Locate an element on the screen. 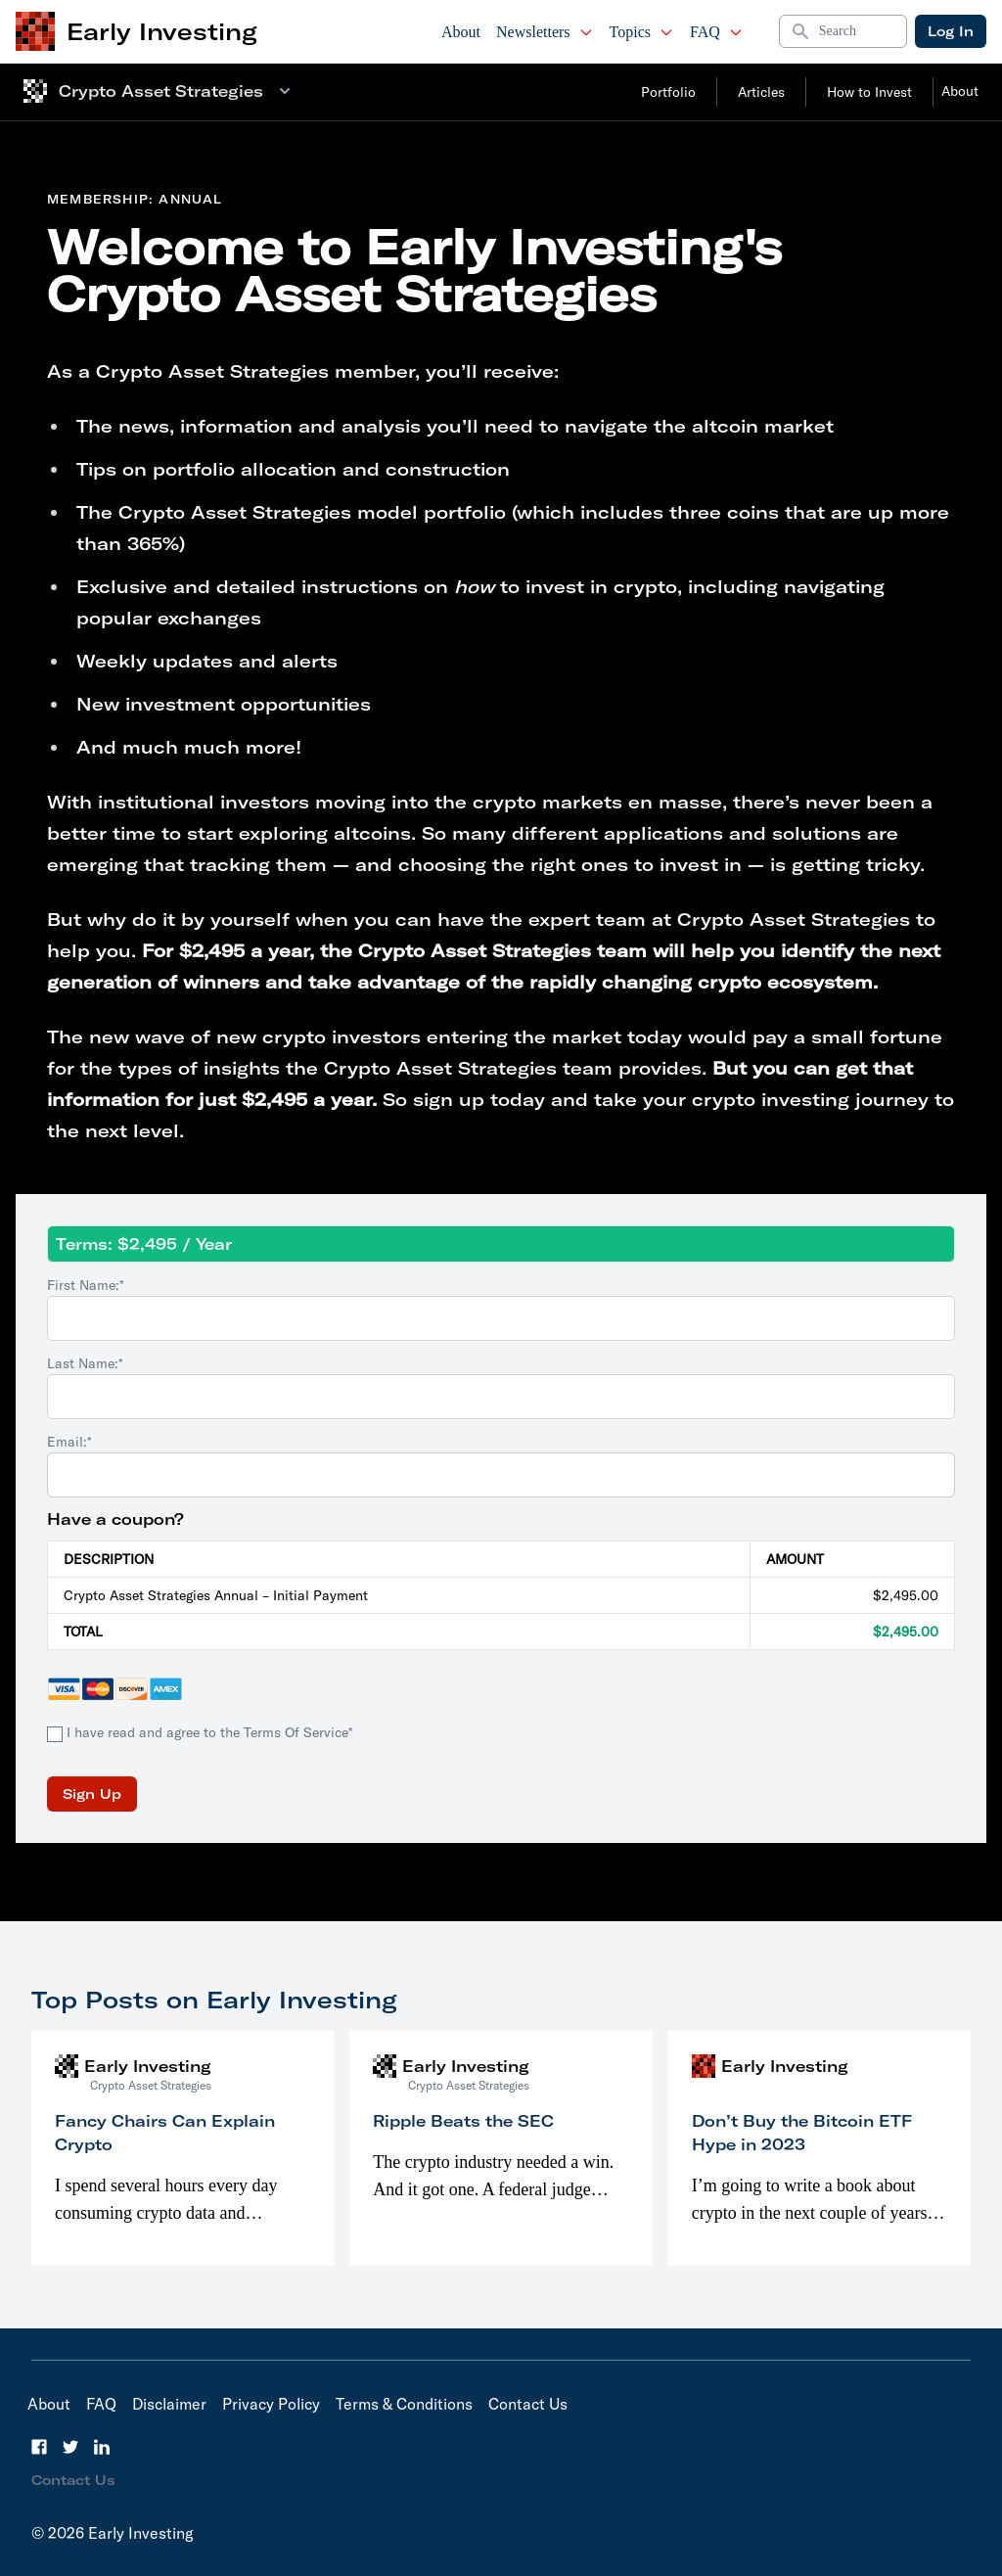 The width and height of the screenshot is (1002, 2576). [Twitter] is located at coordinates (70, 2447).